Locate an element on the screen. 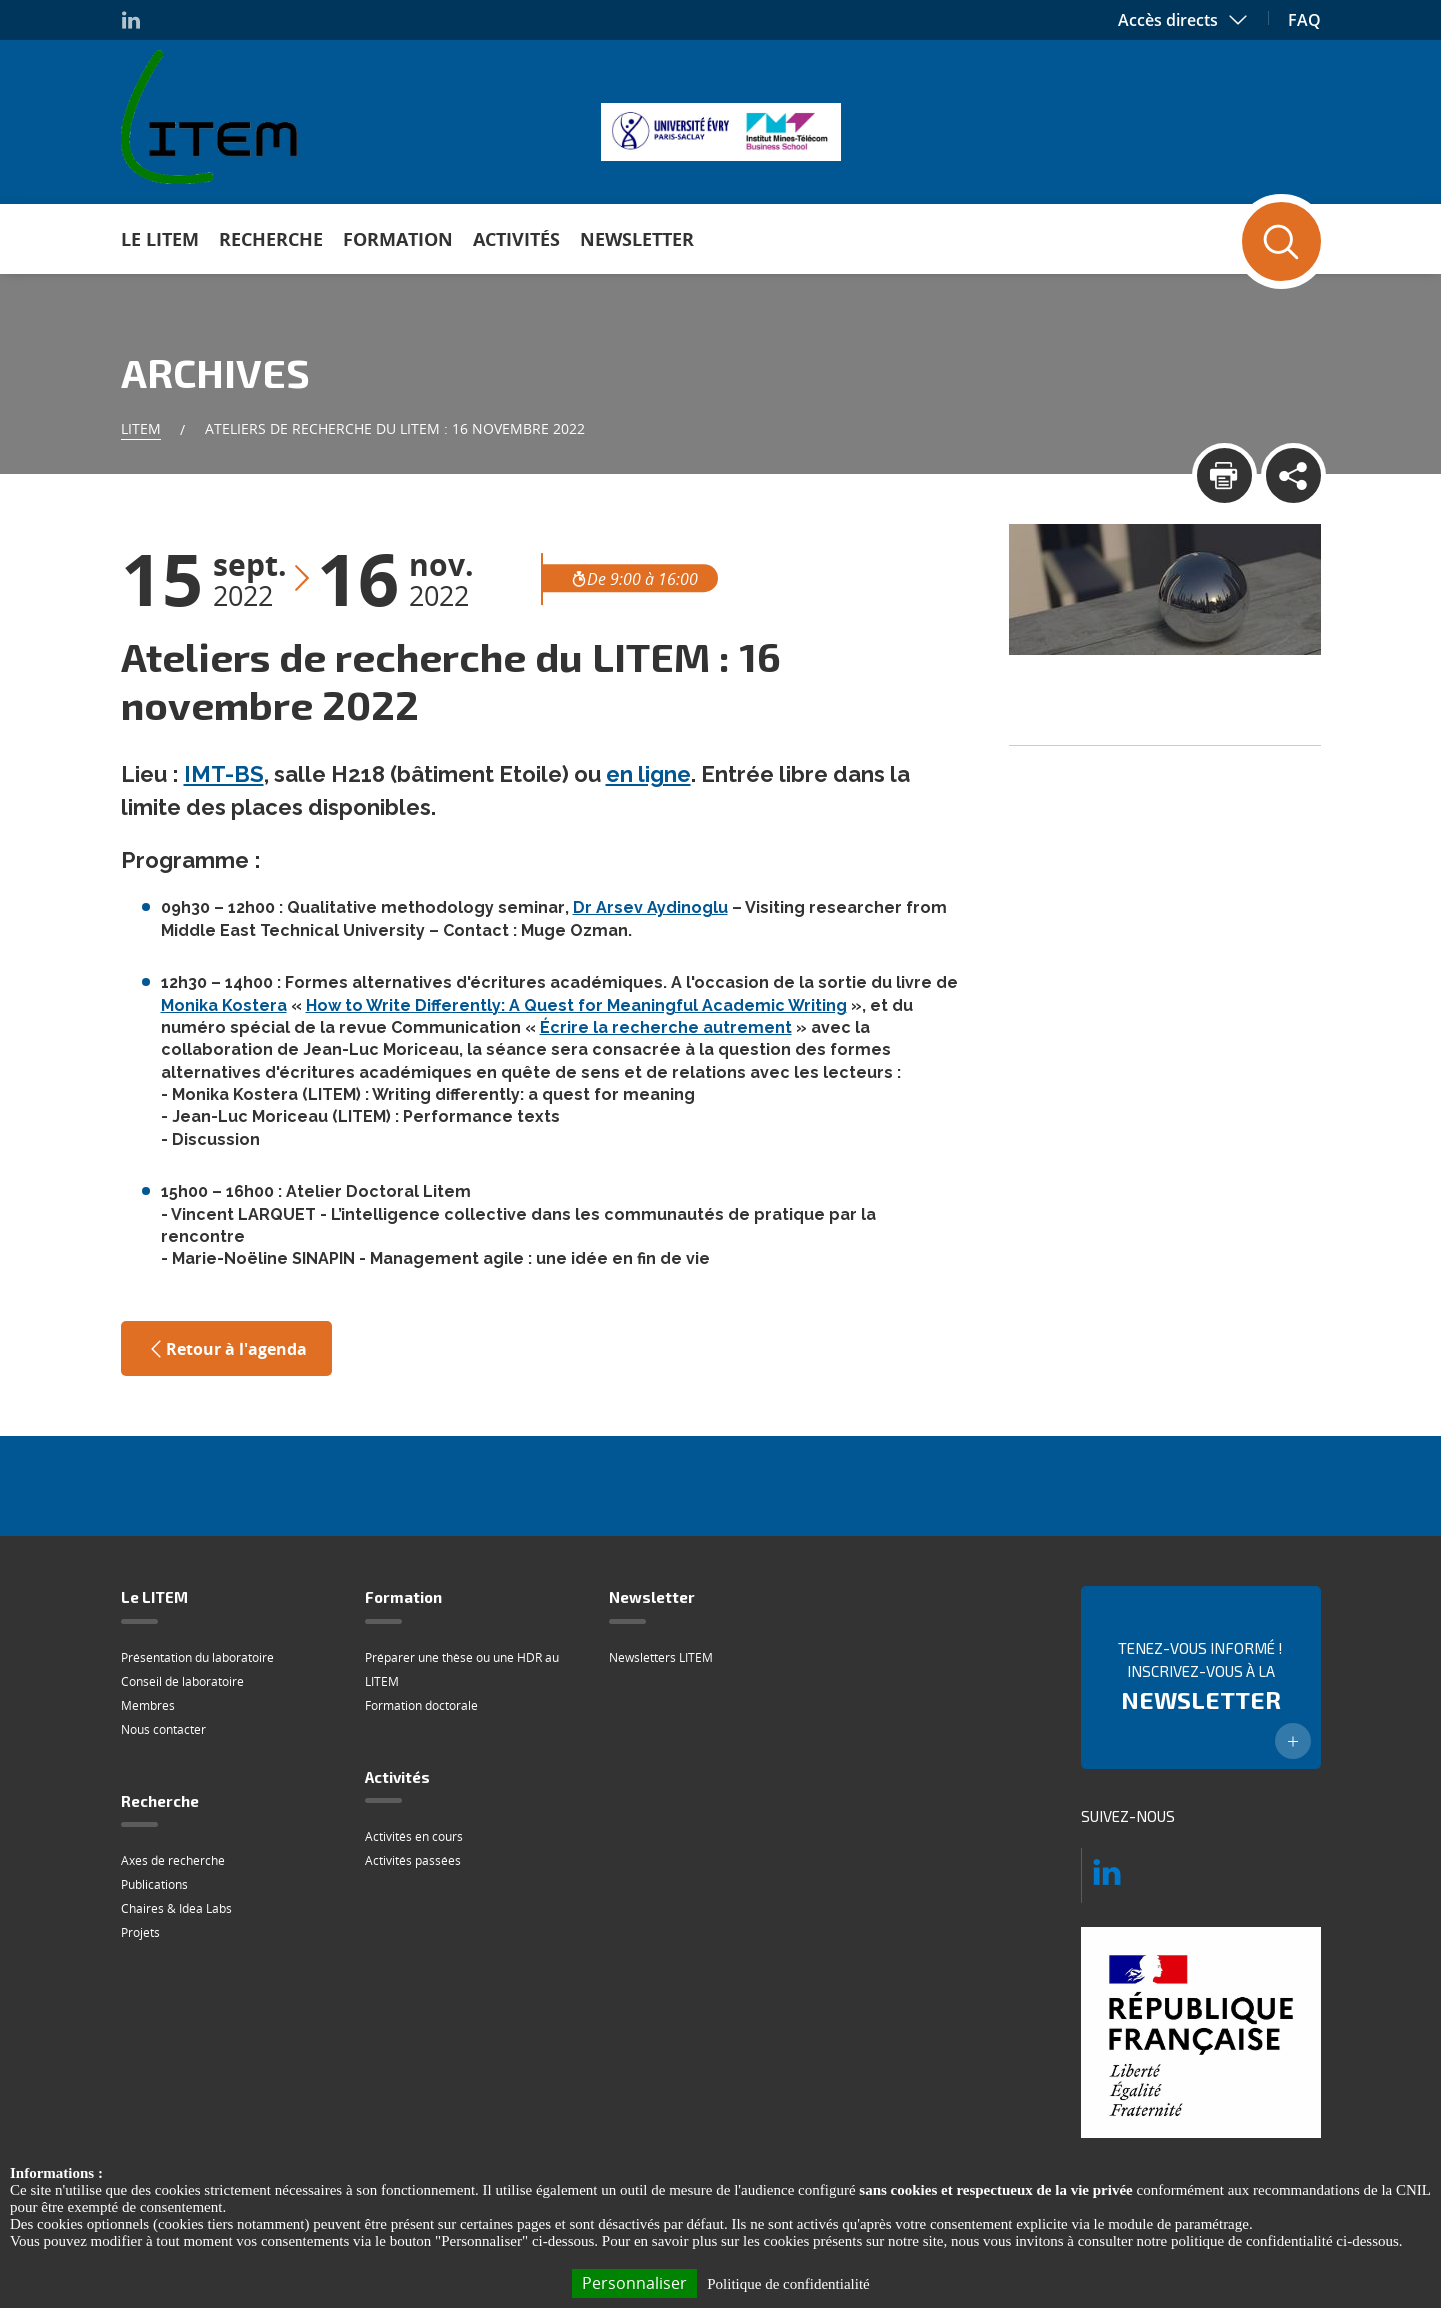 The height and width of the screenshot is (2308, 1441). Newsletter is located at coordinates (637, 239).